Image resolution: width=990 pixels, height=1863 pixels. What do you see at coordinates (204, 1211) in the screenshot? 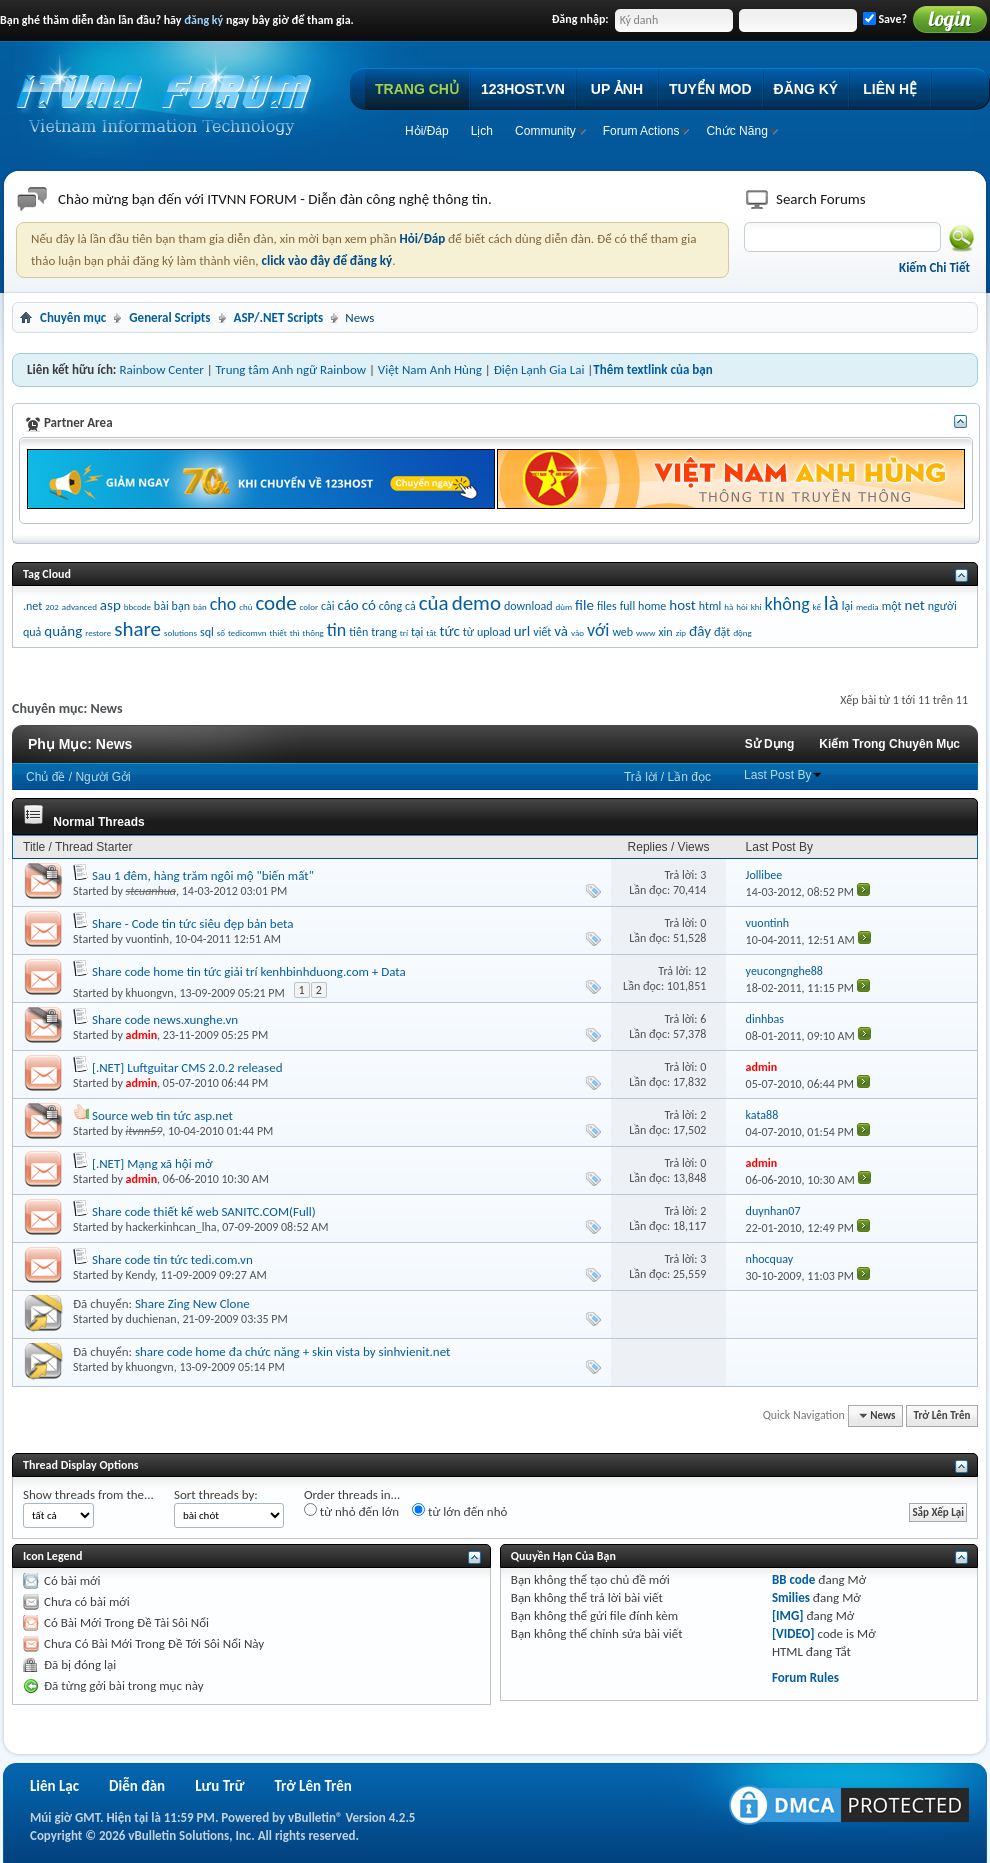
I see `Share code thiết kế web SANITC.COM(Full)` at bounding box center [204, 1211].